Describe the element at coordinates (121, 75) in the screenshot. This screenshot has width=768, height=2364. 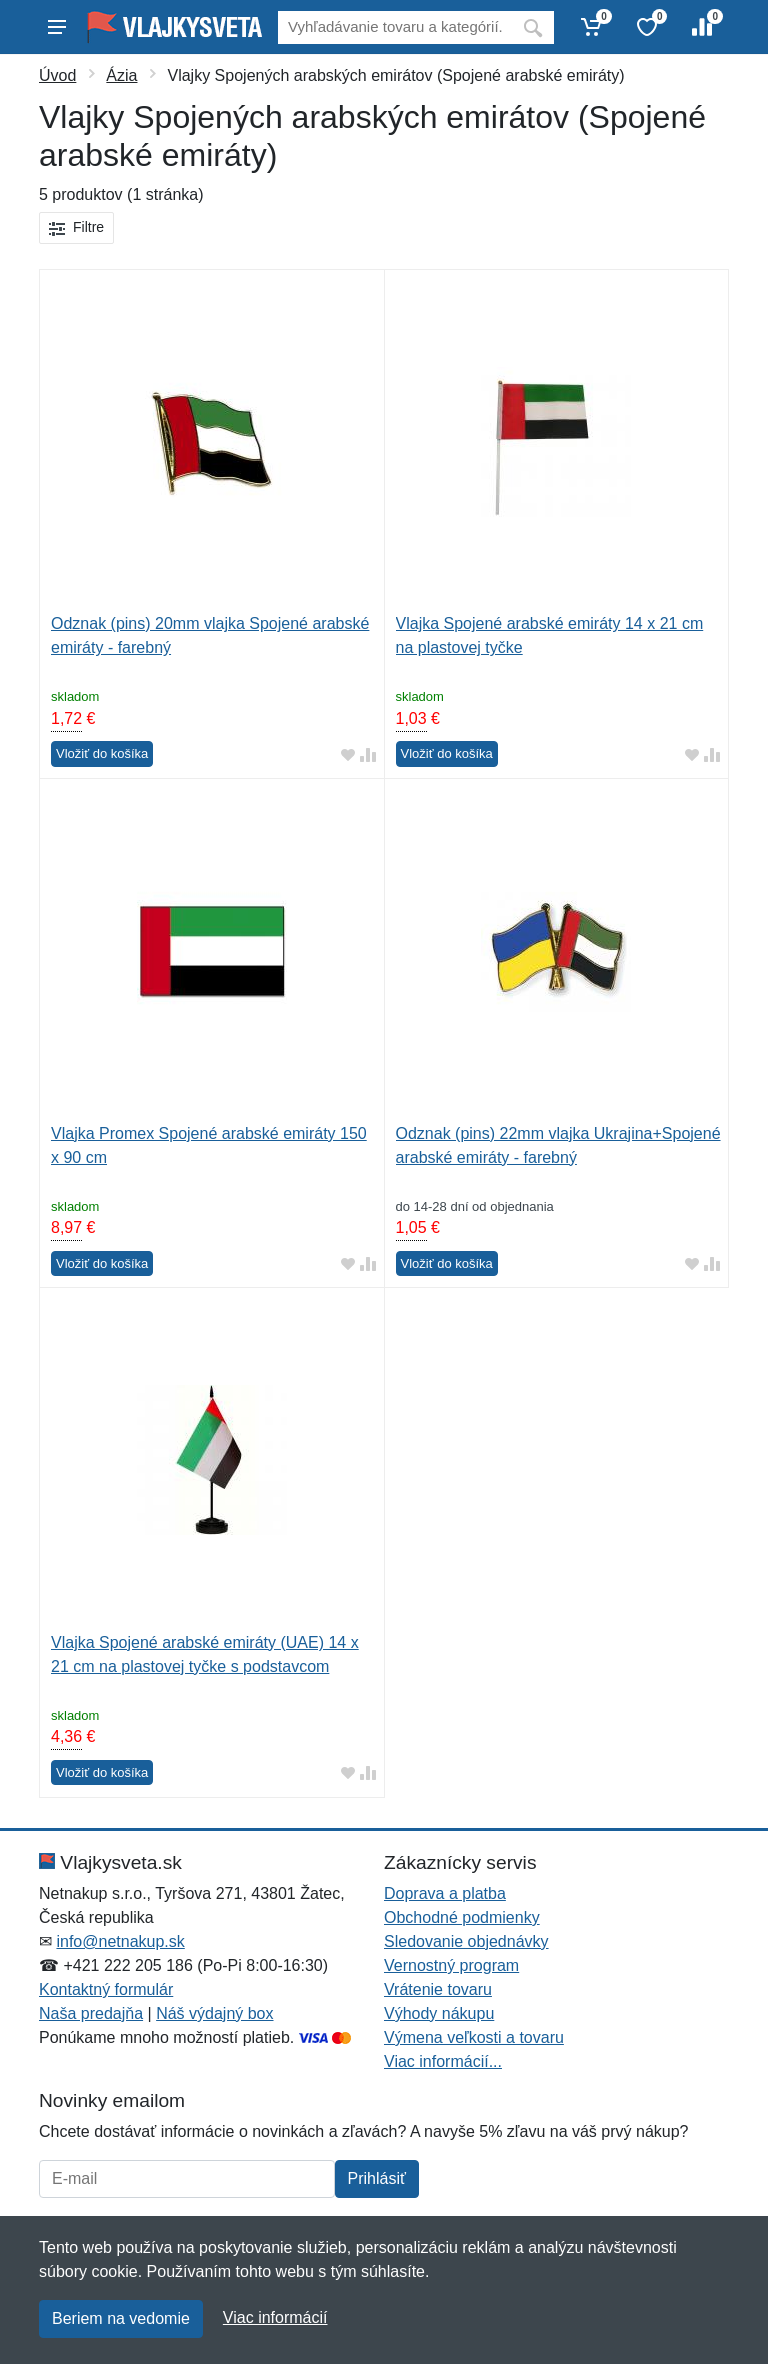
I see `Ázia` at that location.